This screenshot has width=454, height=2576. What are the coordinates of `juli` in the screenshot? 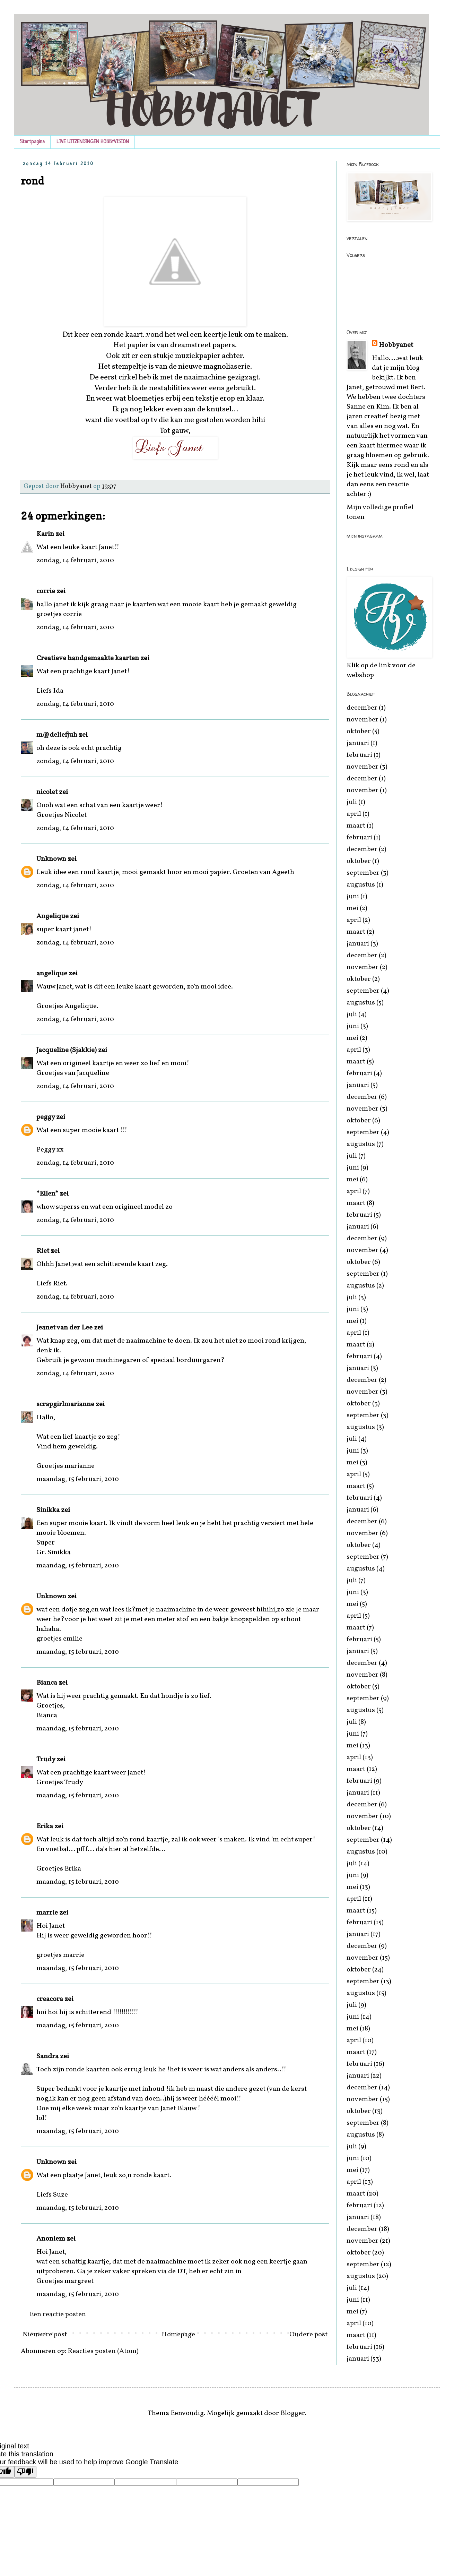 It's located at (352, 802).